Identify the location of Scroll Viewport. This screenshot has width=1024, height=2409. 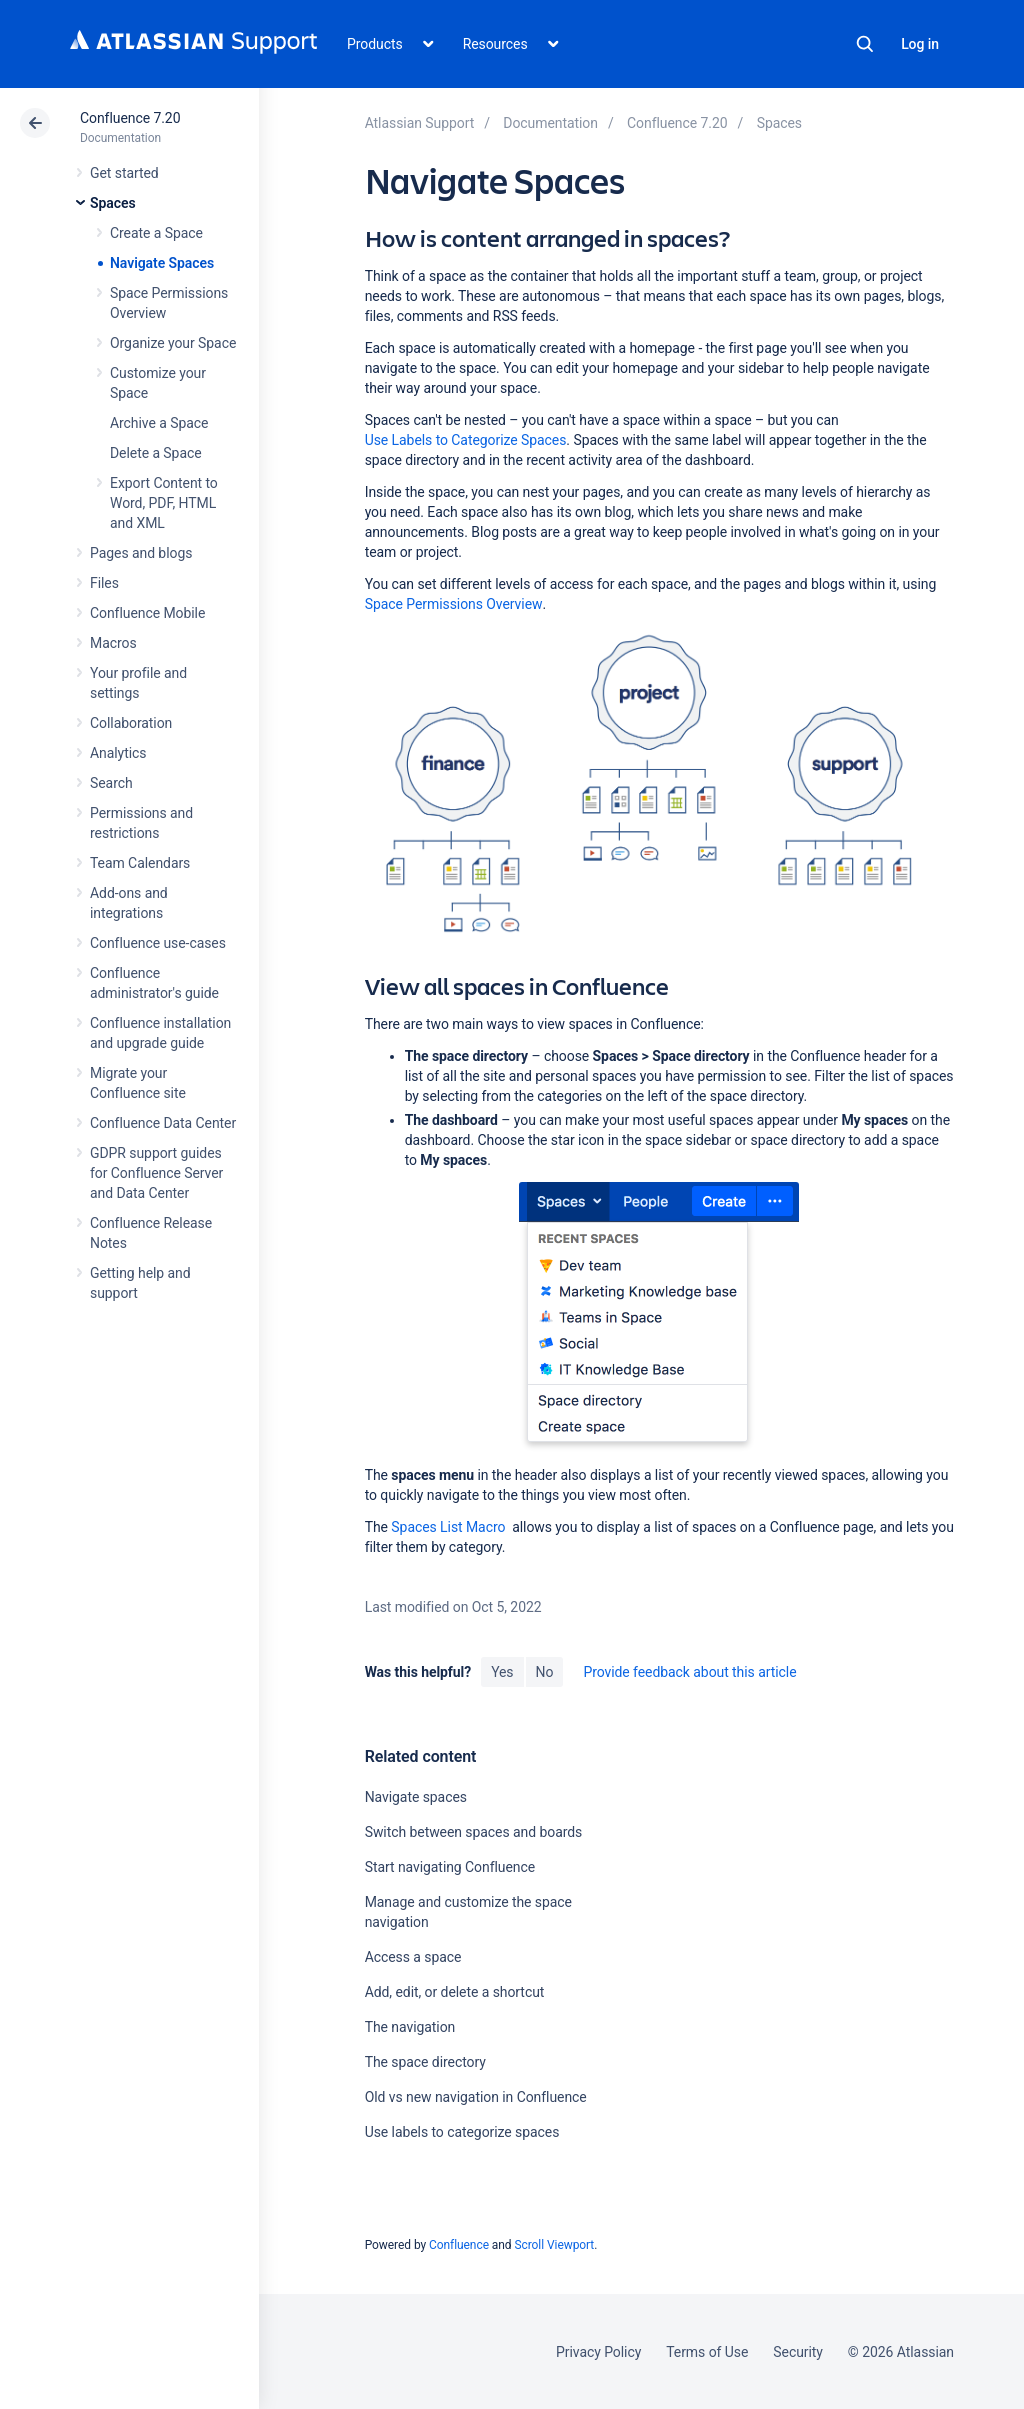
(554, 2245).